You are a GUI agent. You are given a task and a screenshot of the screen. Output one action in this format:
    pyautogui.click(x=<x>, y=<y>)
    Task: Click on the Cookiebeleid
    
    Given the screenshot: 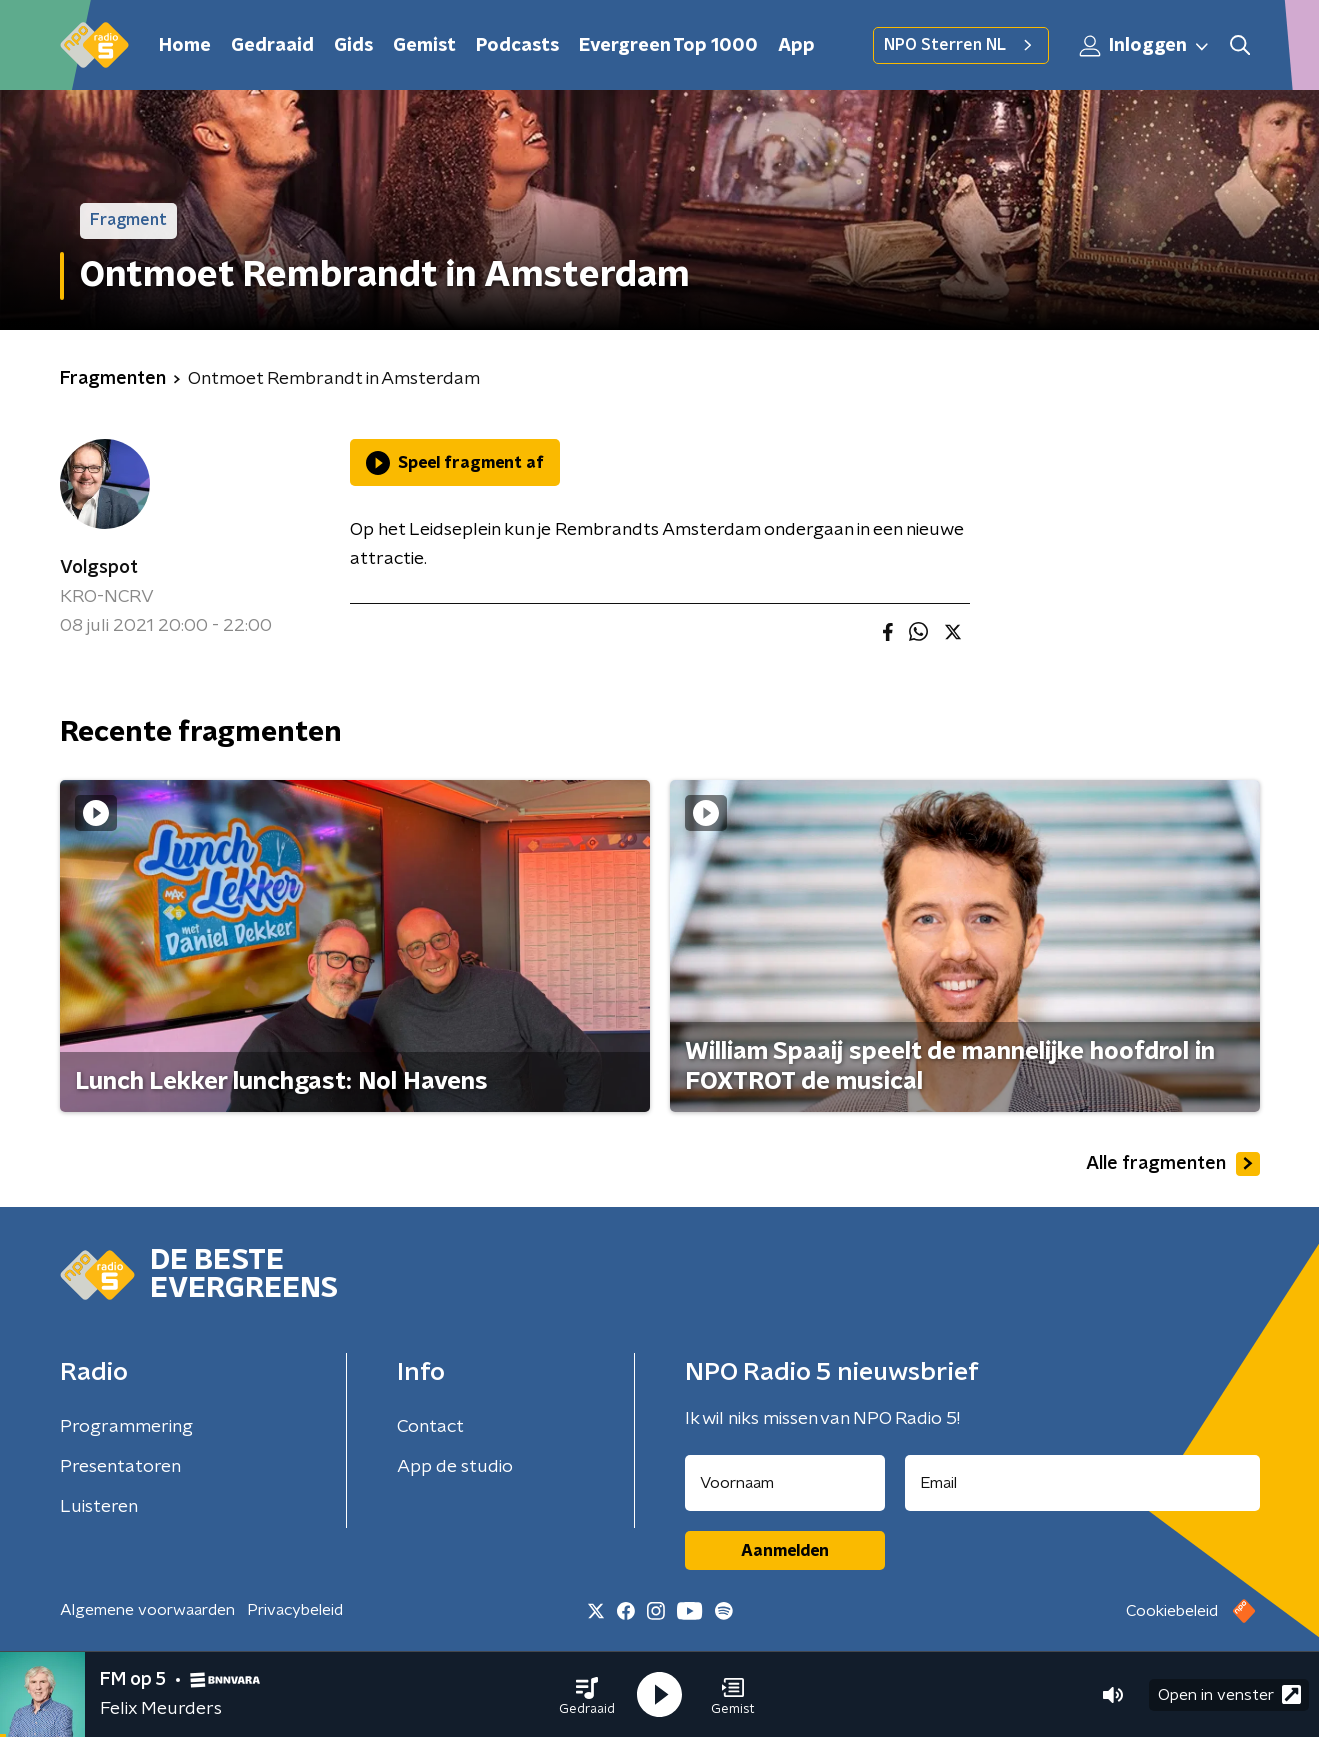 What is the action you would take?
    pyautogui.click(x=1172, y=1611)
    